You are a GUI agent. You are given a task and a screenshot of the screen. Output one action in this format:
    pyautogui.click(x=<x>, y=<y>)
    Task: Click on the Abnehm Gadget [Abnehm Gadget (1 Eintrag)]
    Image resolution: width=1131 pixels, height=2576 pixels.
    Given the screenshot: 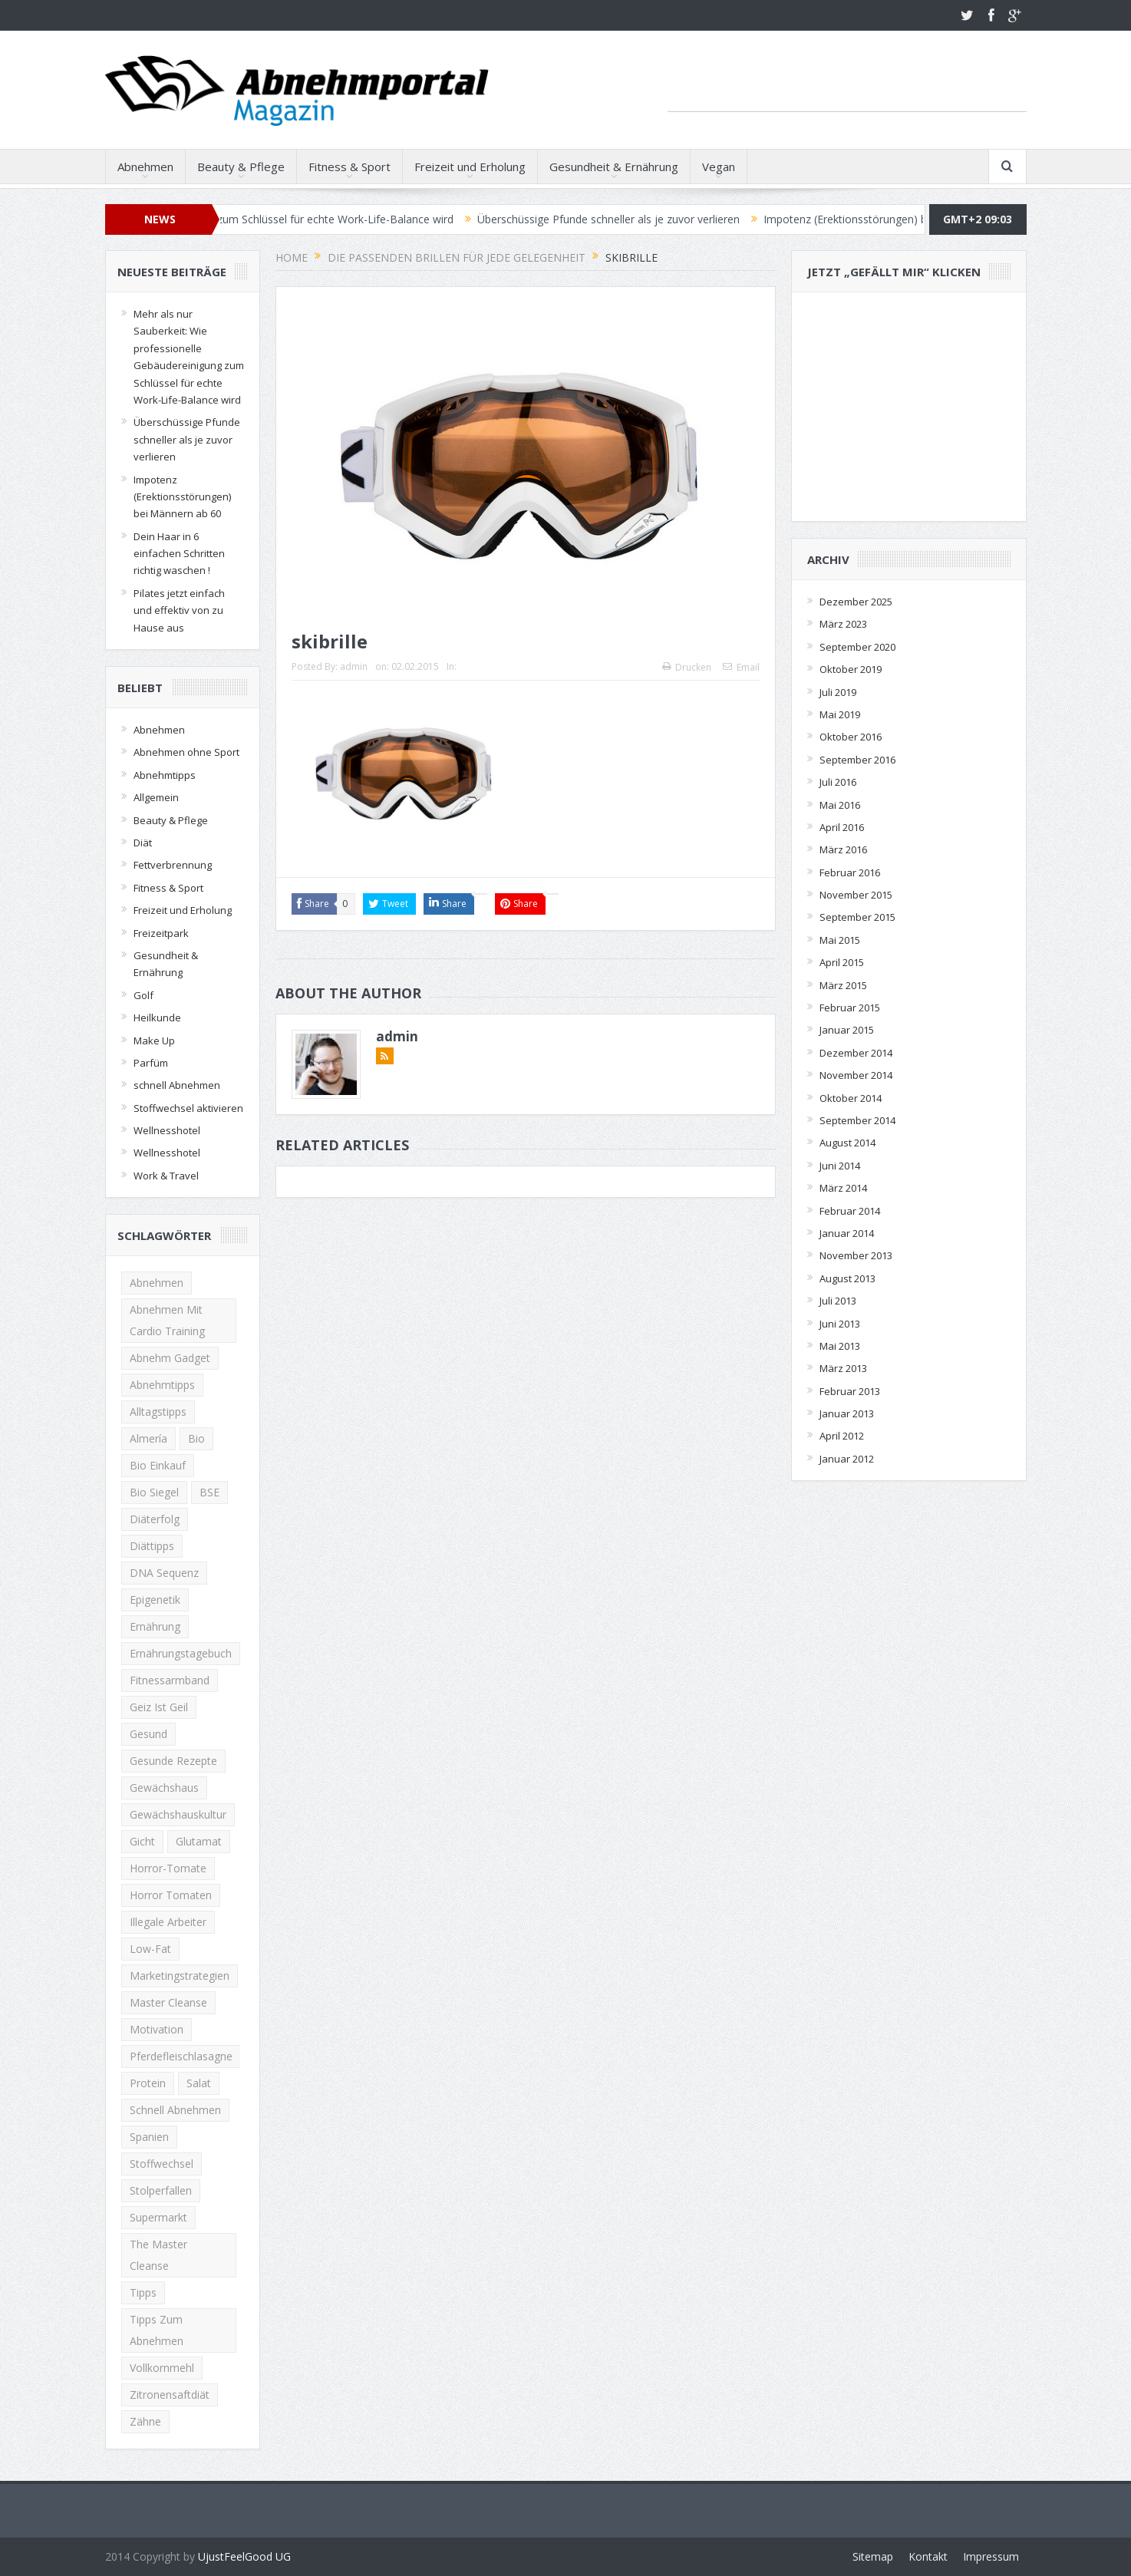 What is the action you would take?
    pyautogui.click(x=170, y=1358)
    